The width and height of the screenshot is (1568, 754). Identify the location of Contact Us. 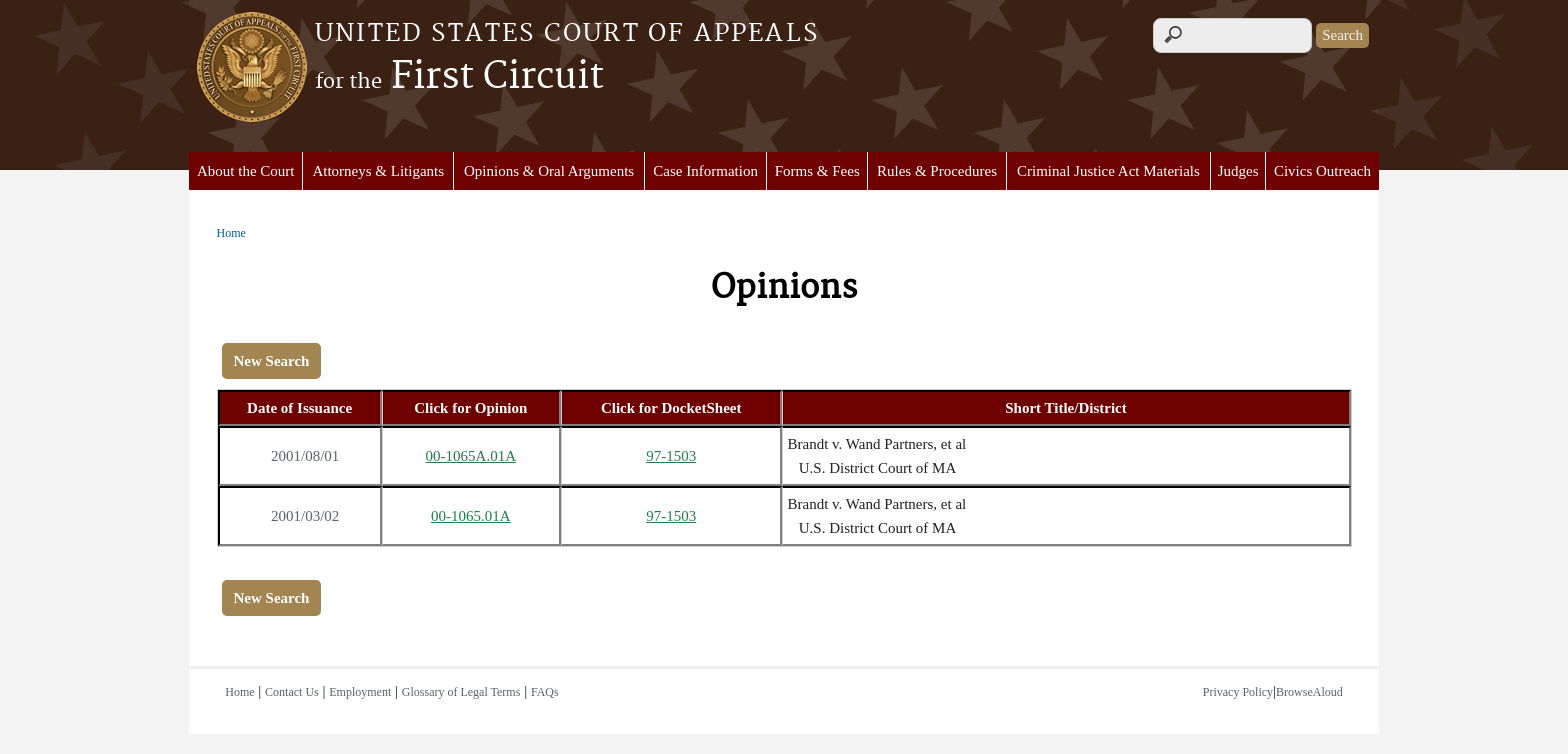
(292, 692).